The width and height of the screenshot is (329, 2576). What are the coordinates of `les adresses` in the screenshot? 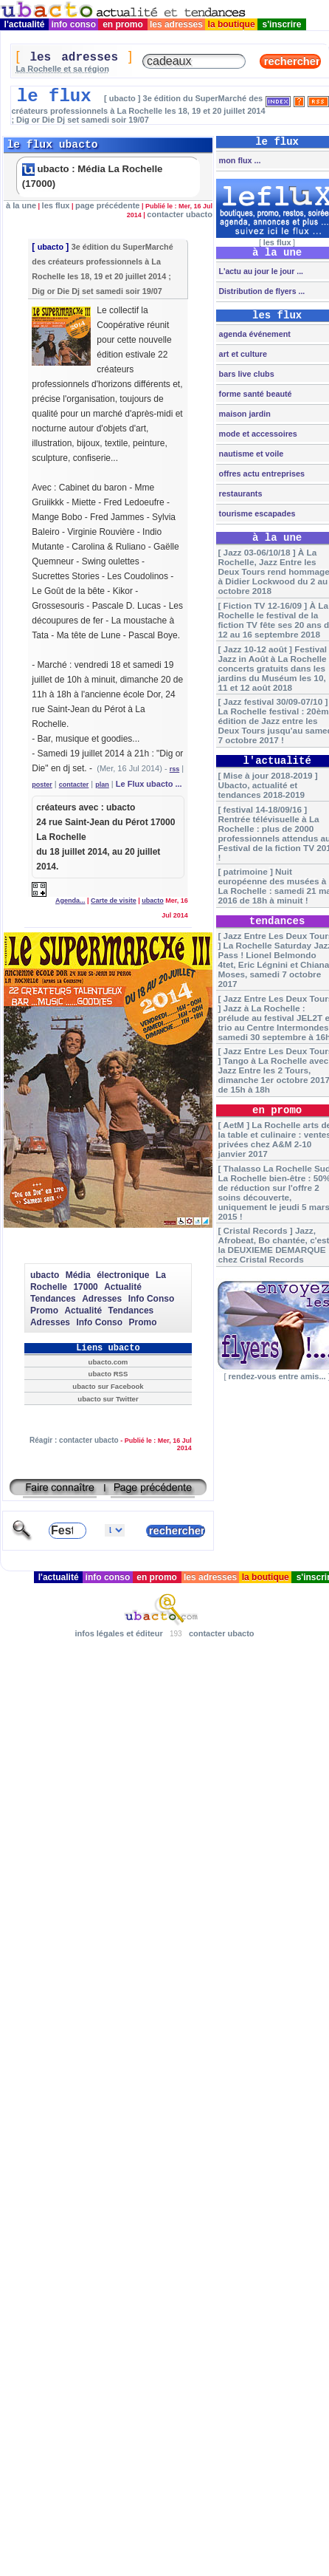 It's located at (177, 24).